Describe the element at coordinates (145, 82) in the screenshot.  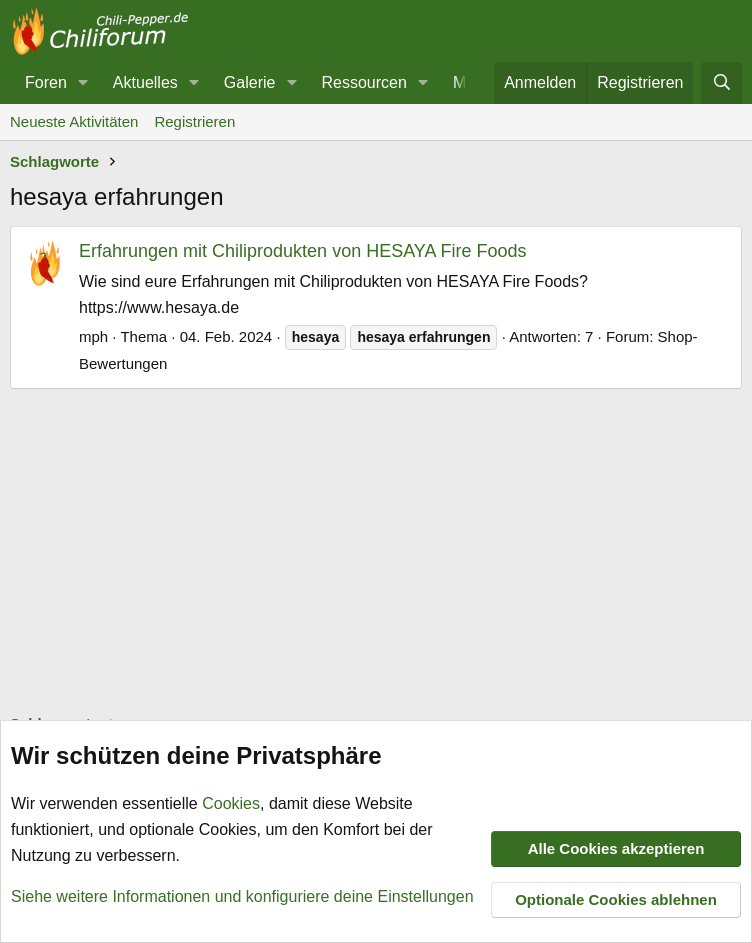
I see `Aktuelles` at that location.